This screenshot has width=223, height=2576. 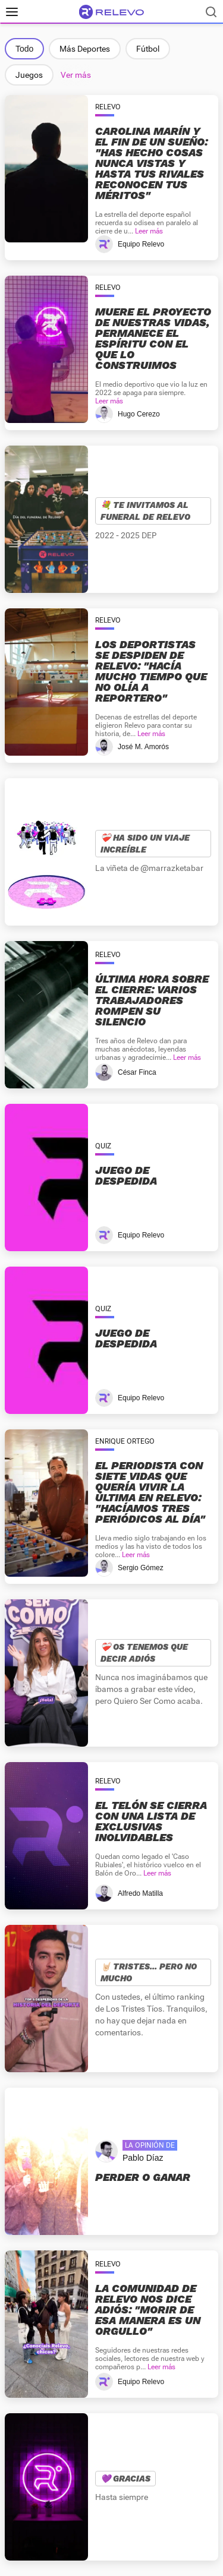 What do you see at coordinates (12, 12) in the screenshot?
I see `[Menú principal]` at bounding box center [12, 12].